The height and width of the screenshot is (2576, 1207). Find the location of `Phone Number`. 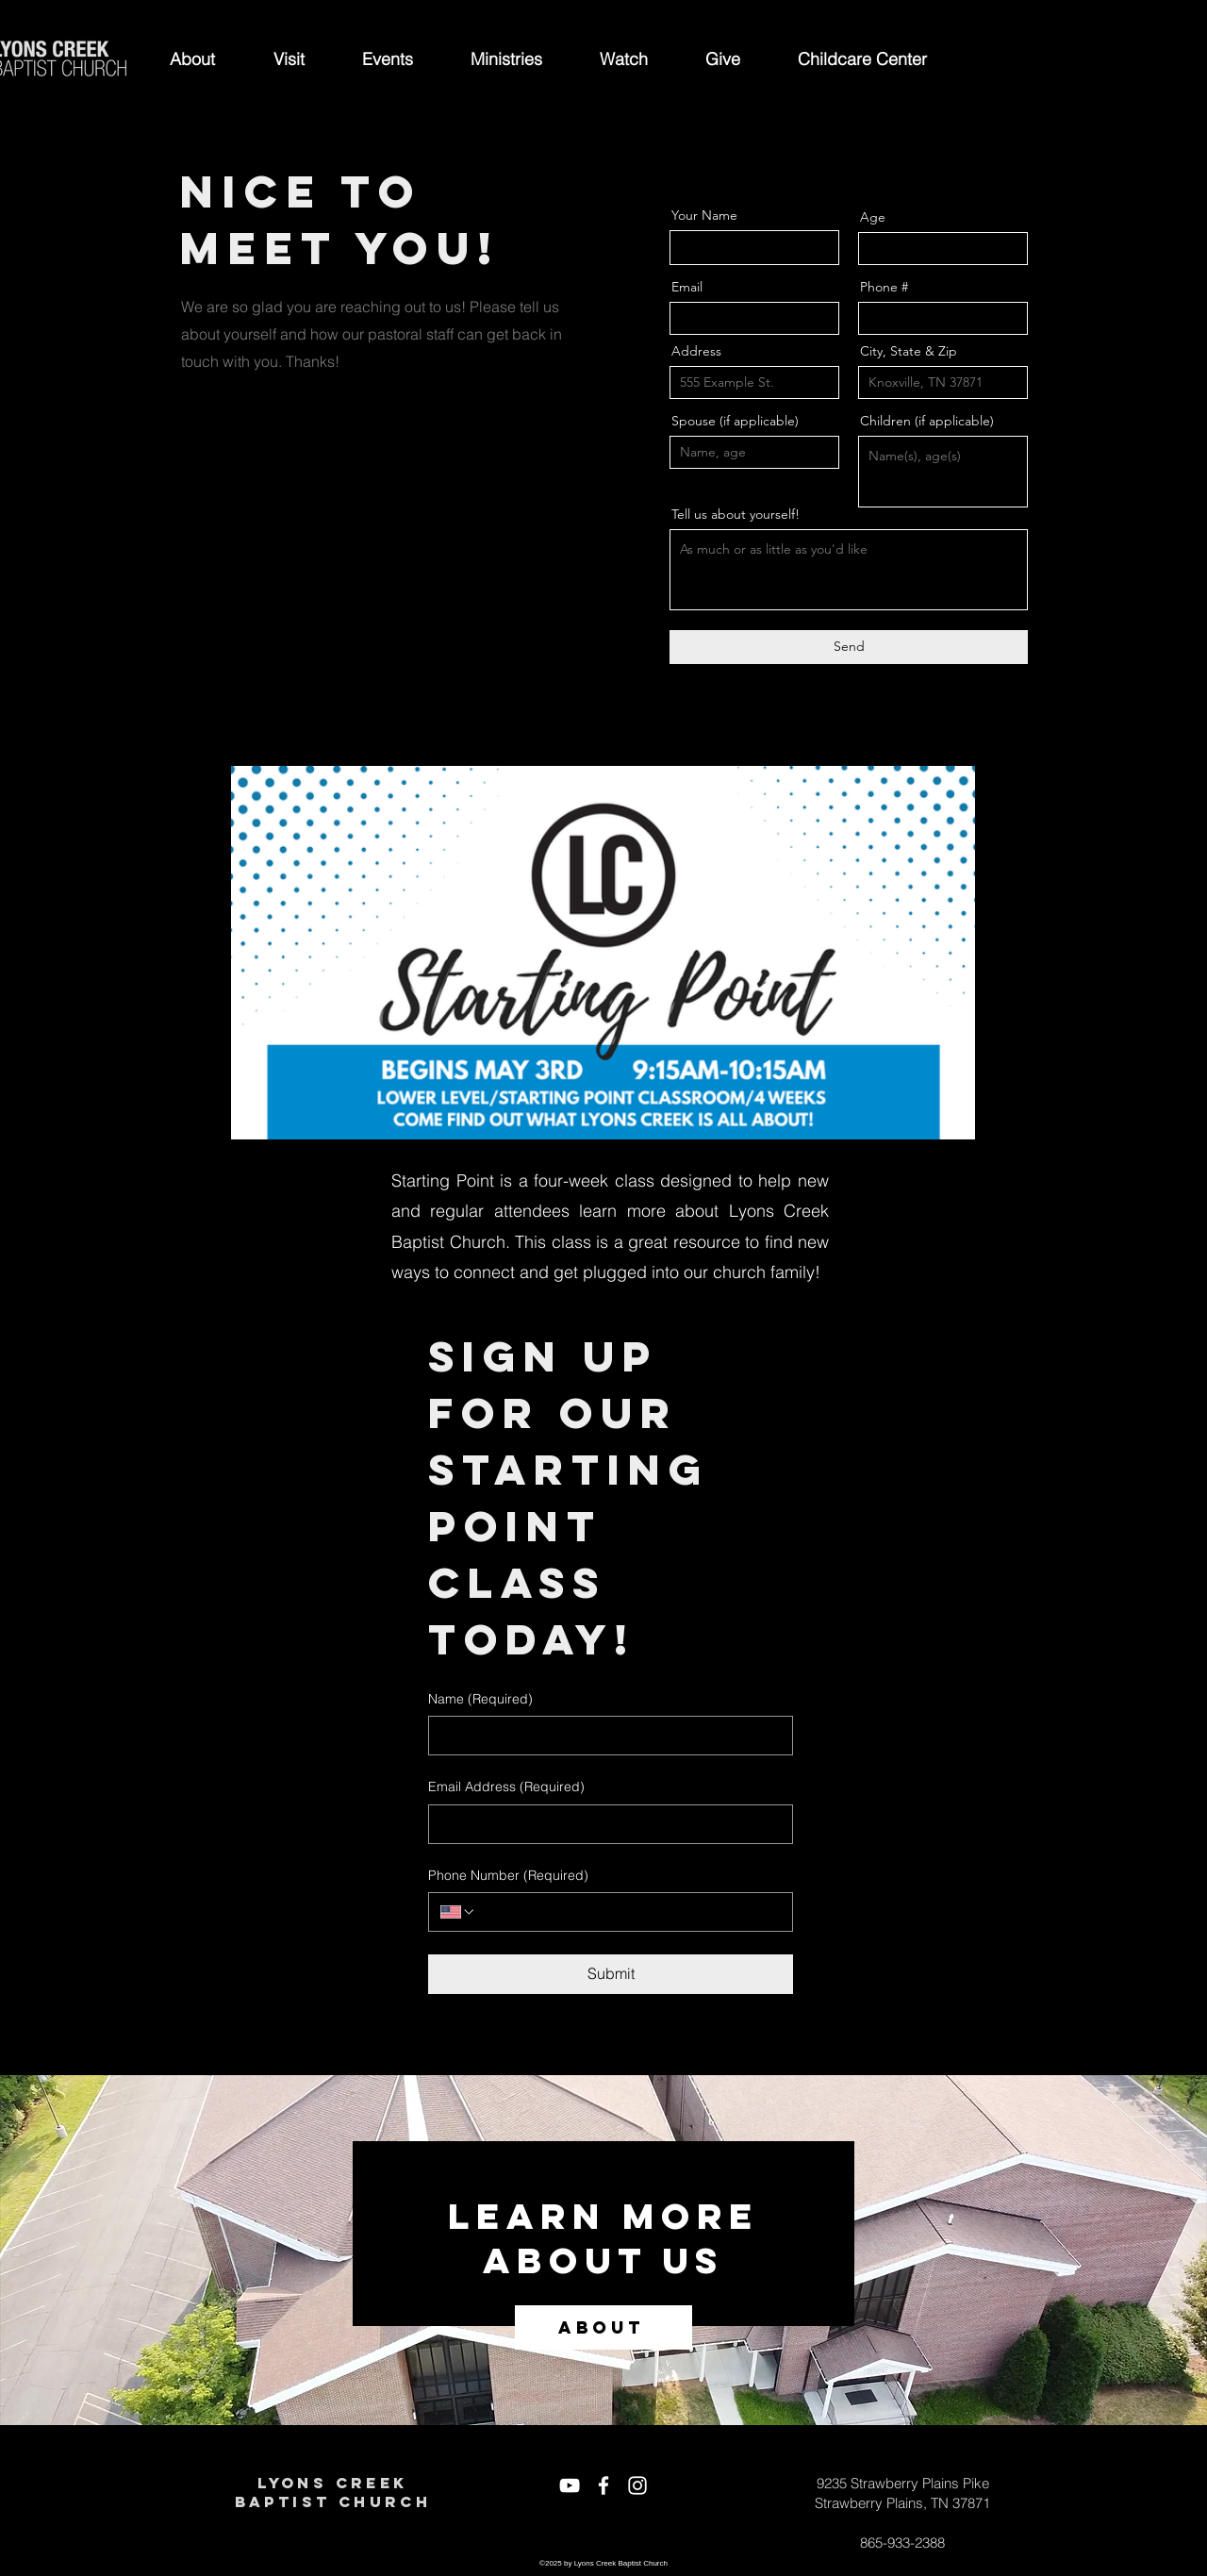

Phone Number is located at coordinates (508, 1876).